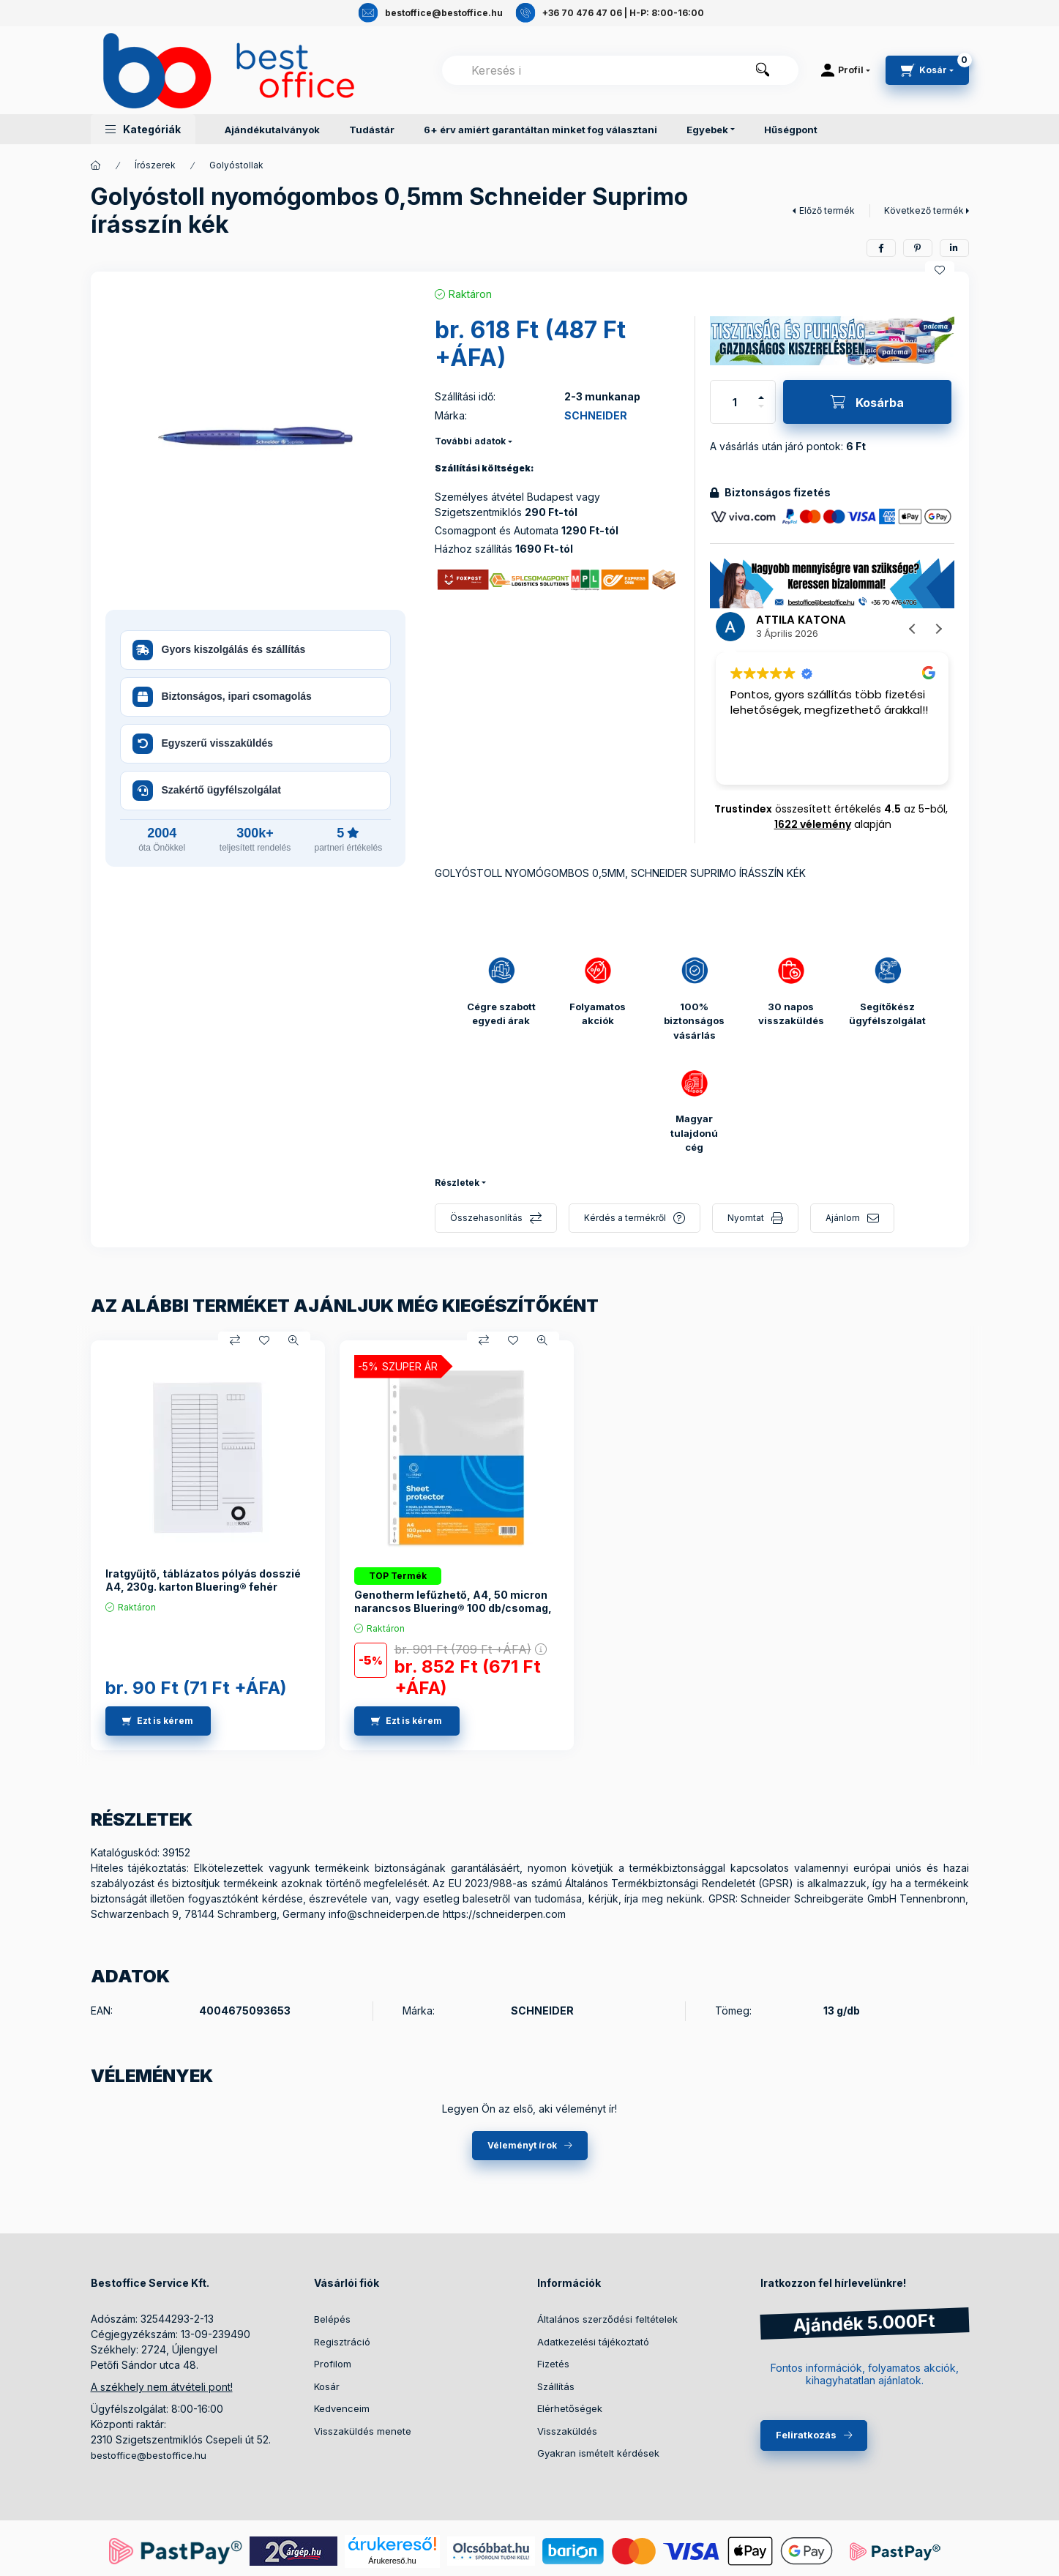 Image resolution: width=1059 pixels, height=2576 pixels. Describe the element at coordinates (761, 397) in the screenshot. I see `[plusz]` at that location.